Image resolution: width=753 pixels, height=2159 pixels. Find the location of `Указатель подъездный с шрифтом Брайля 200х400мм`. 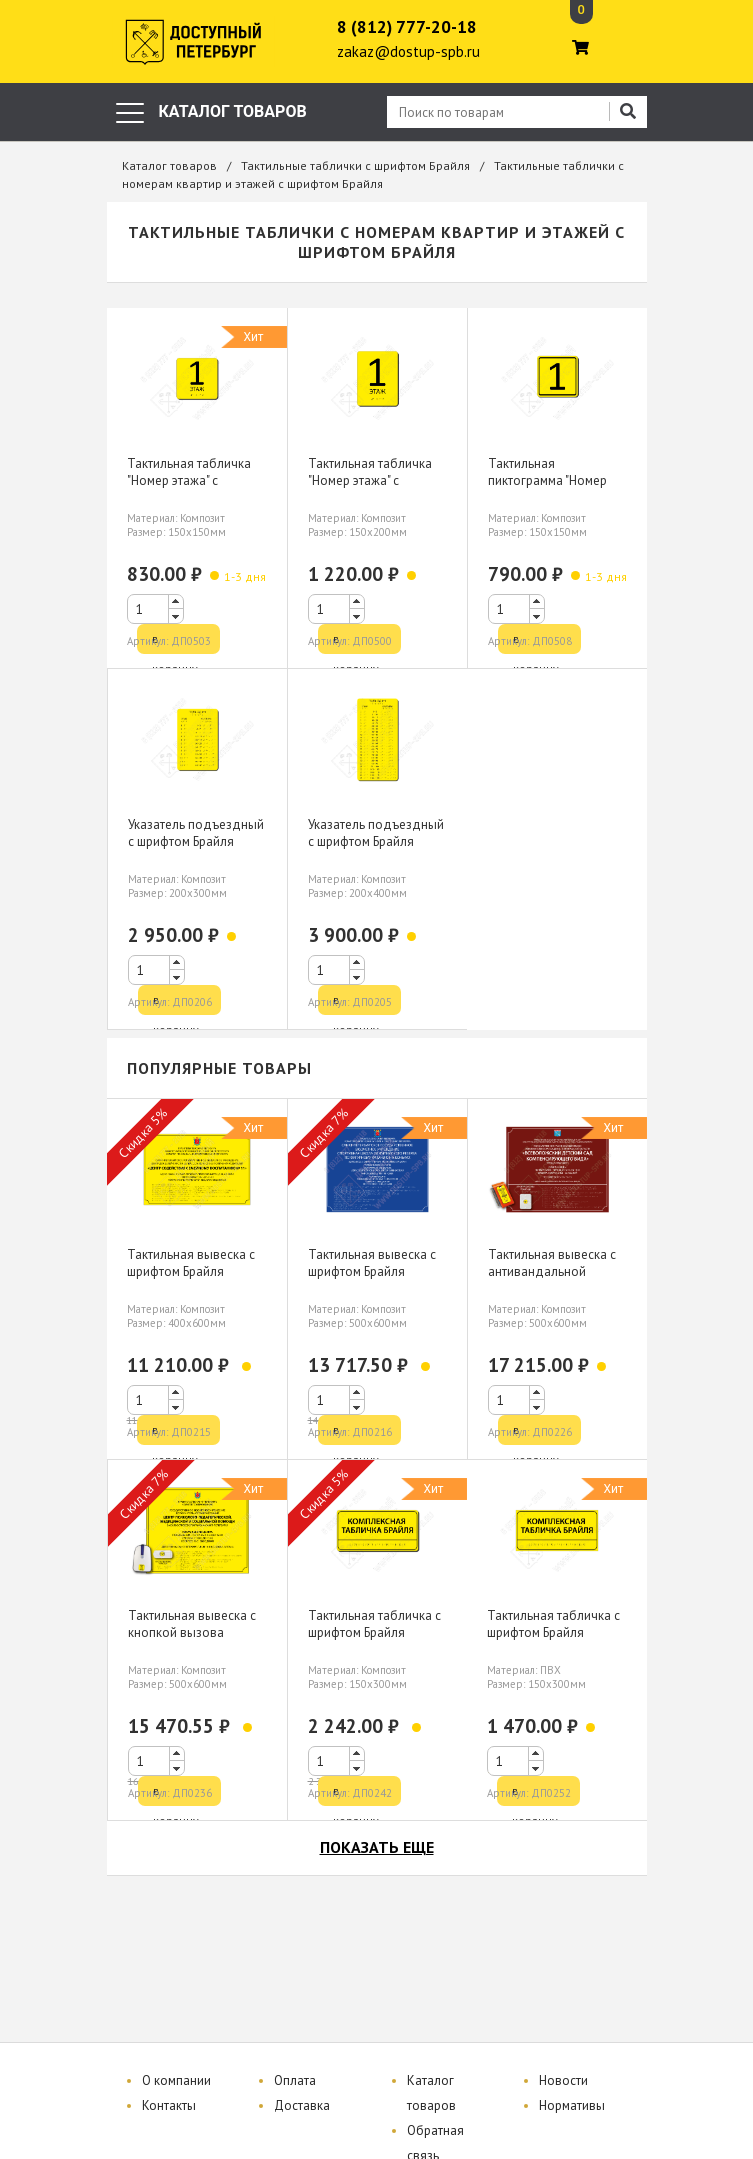

Указатель подъездный с шрифтом Брайля 200х400мм is located at coordinates (376, 841).